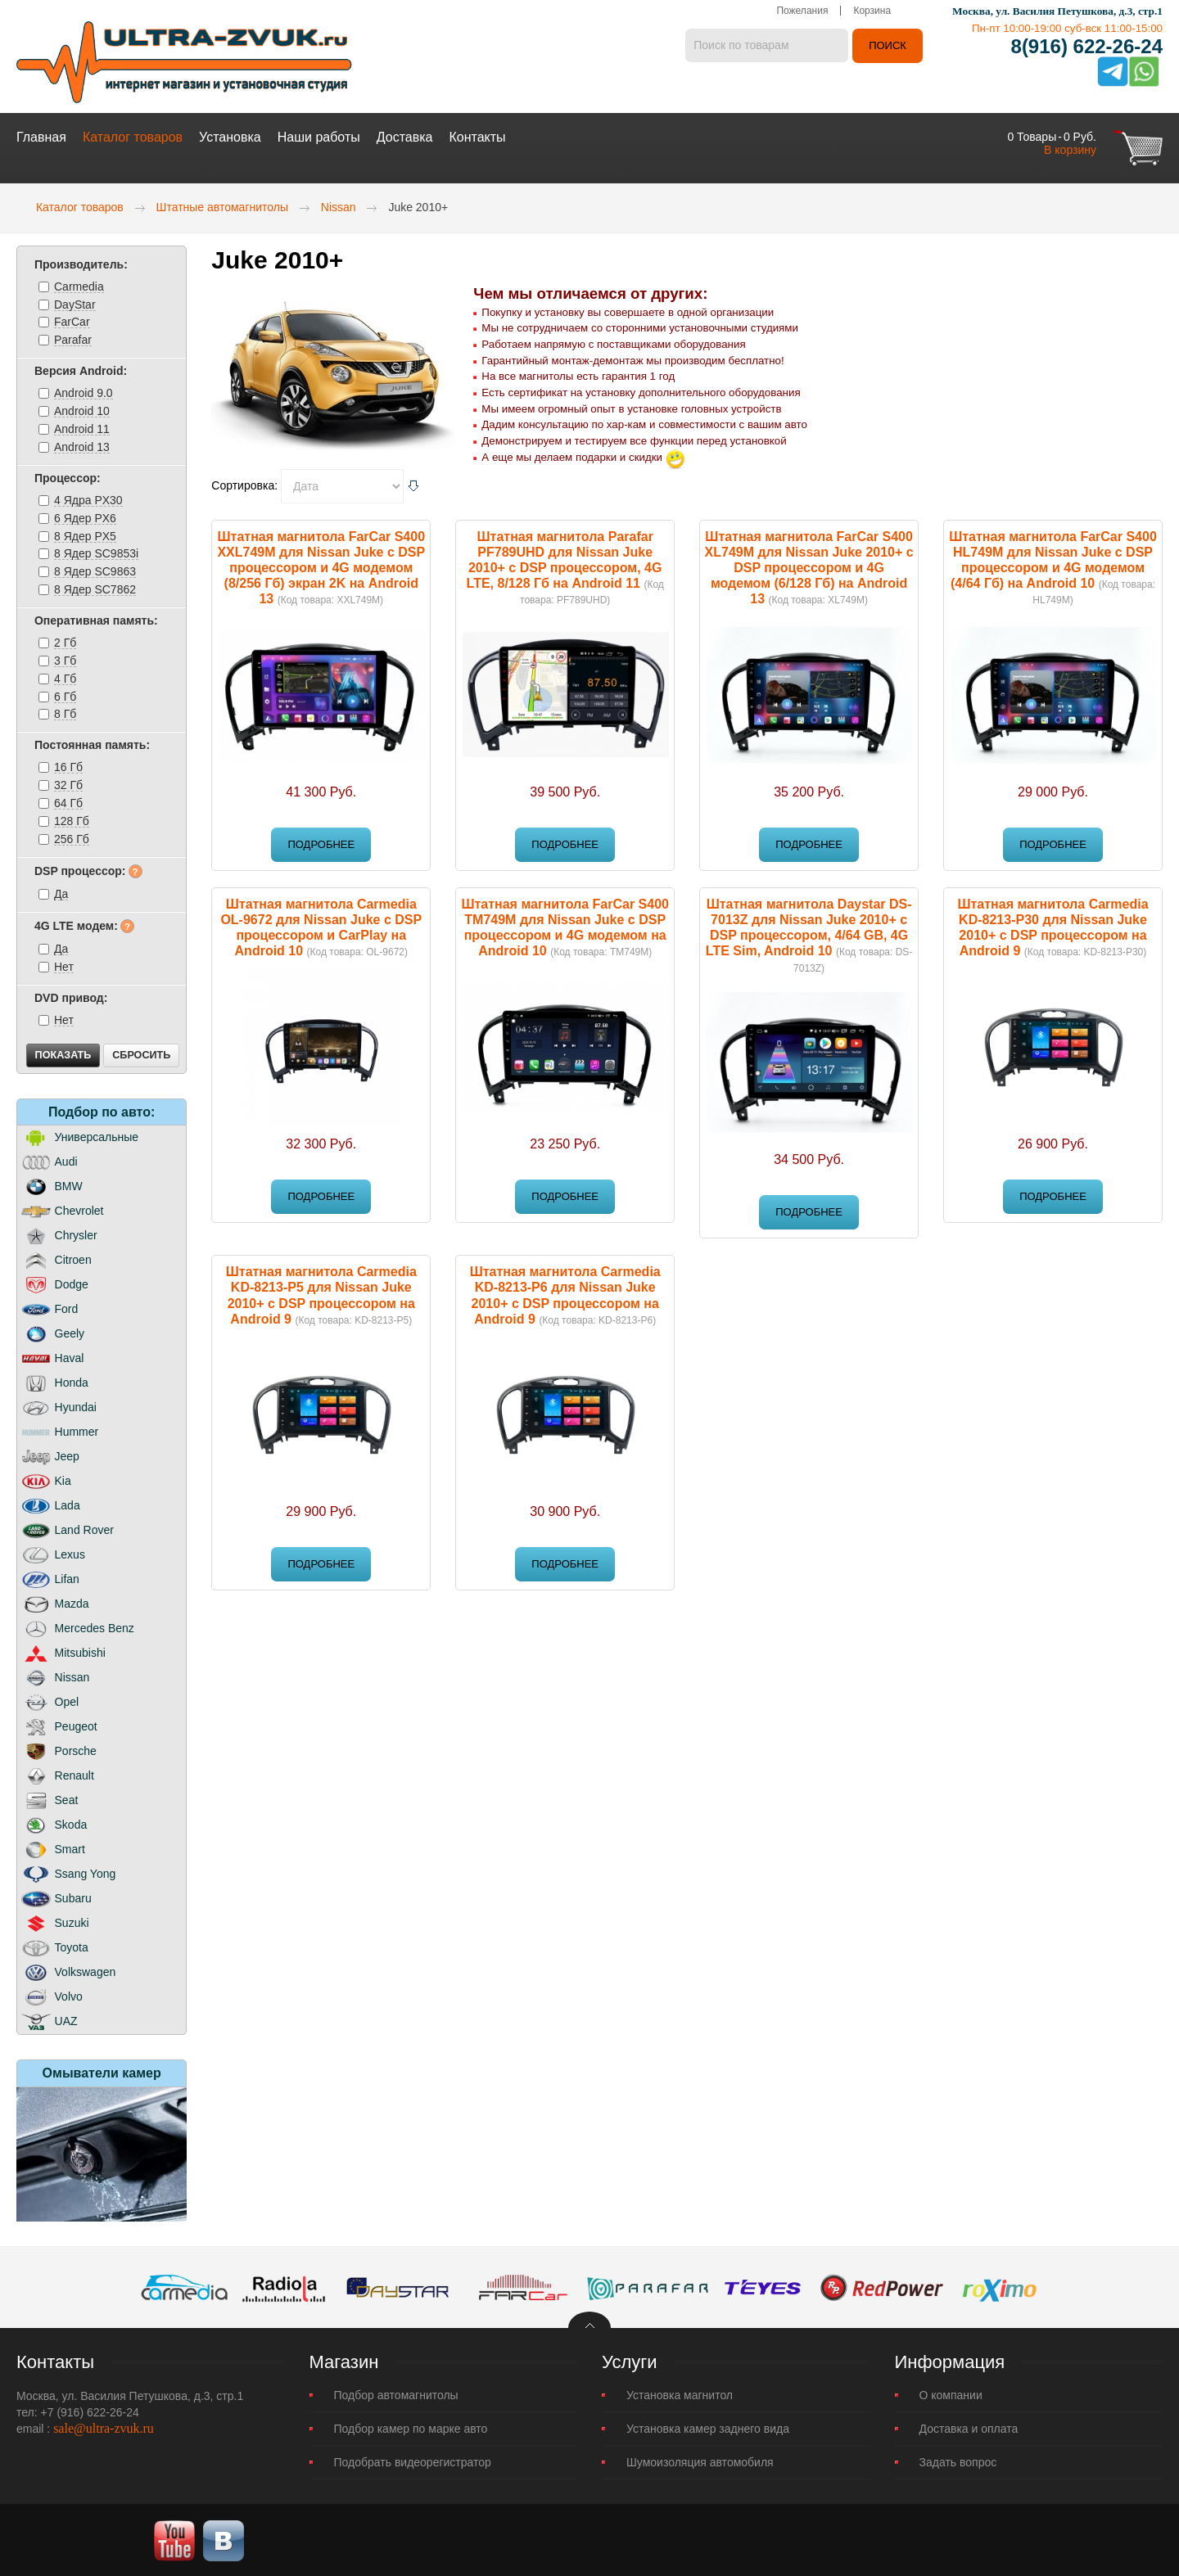 The height and width of the screenshot is (2576, 1179). I want to click on Шумоизоляция автомобиля, so click(700, 2460).